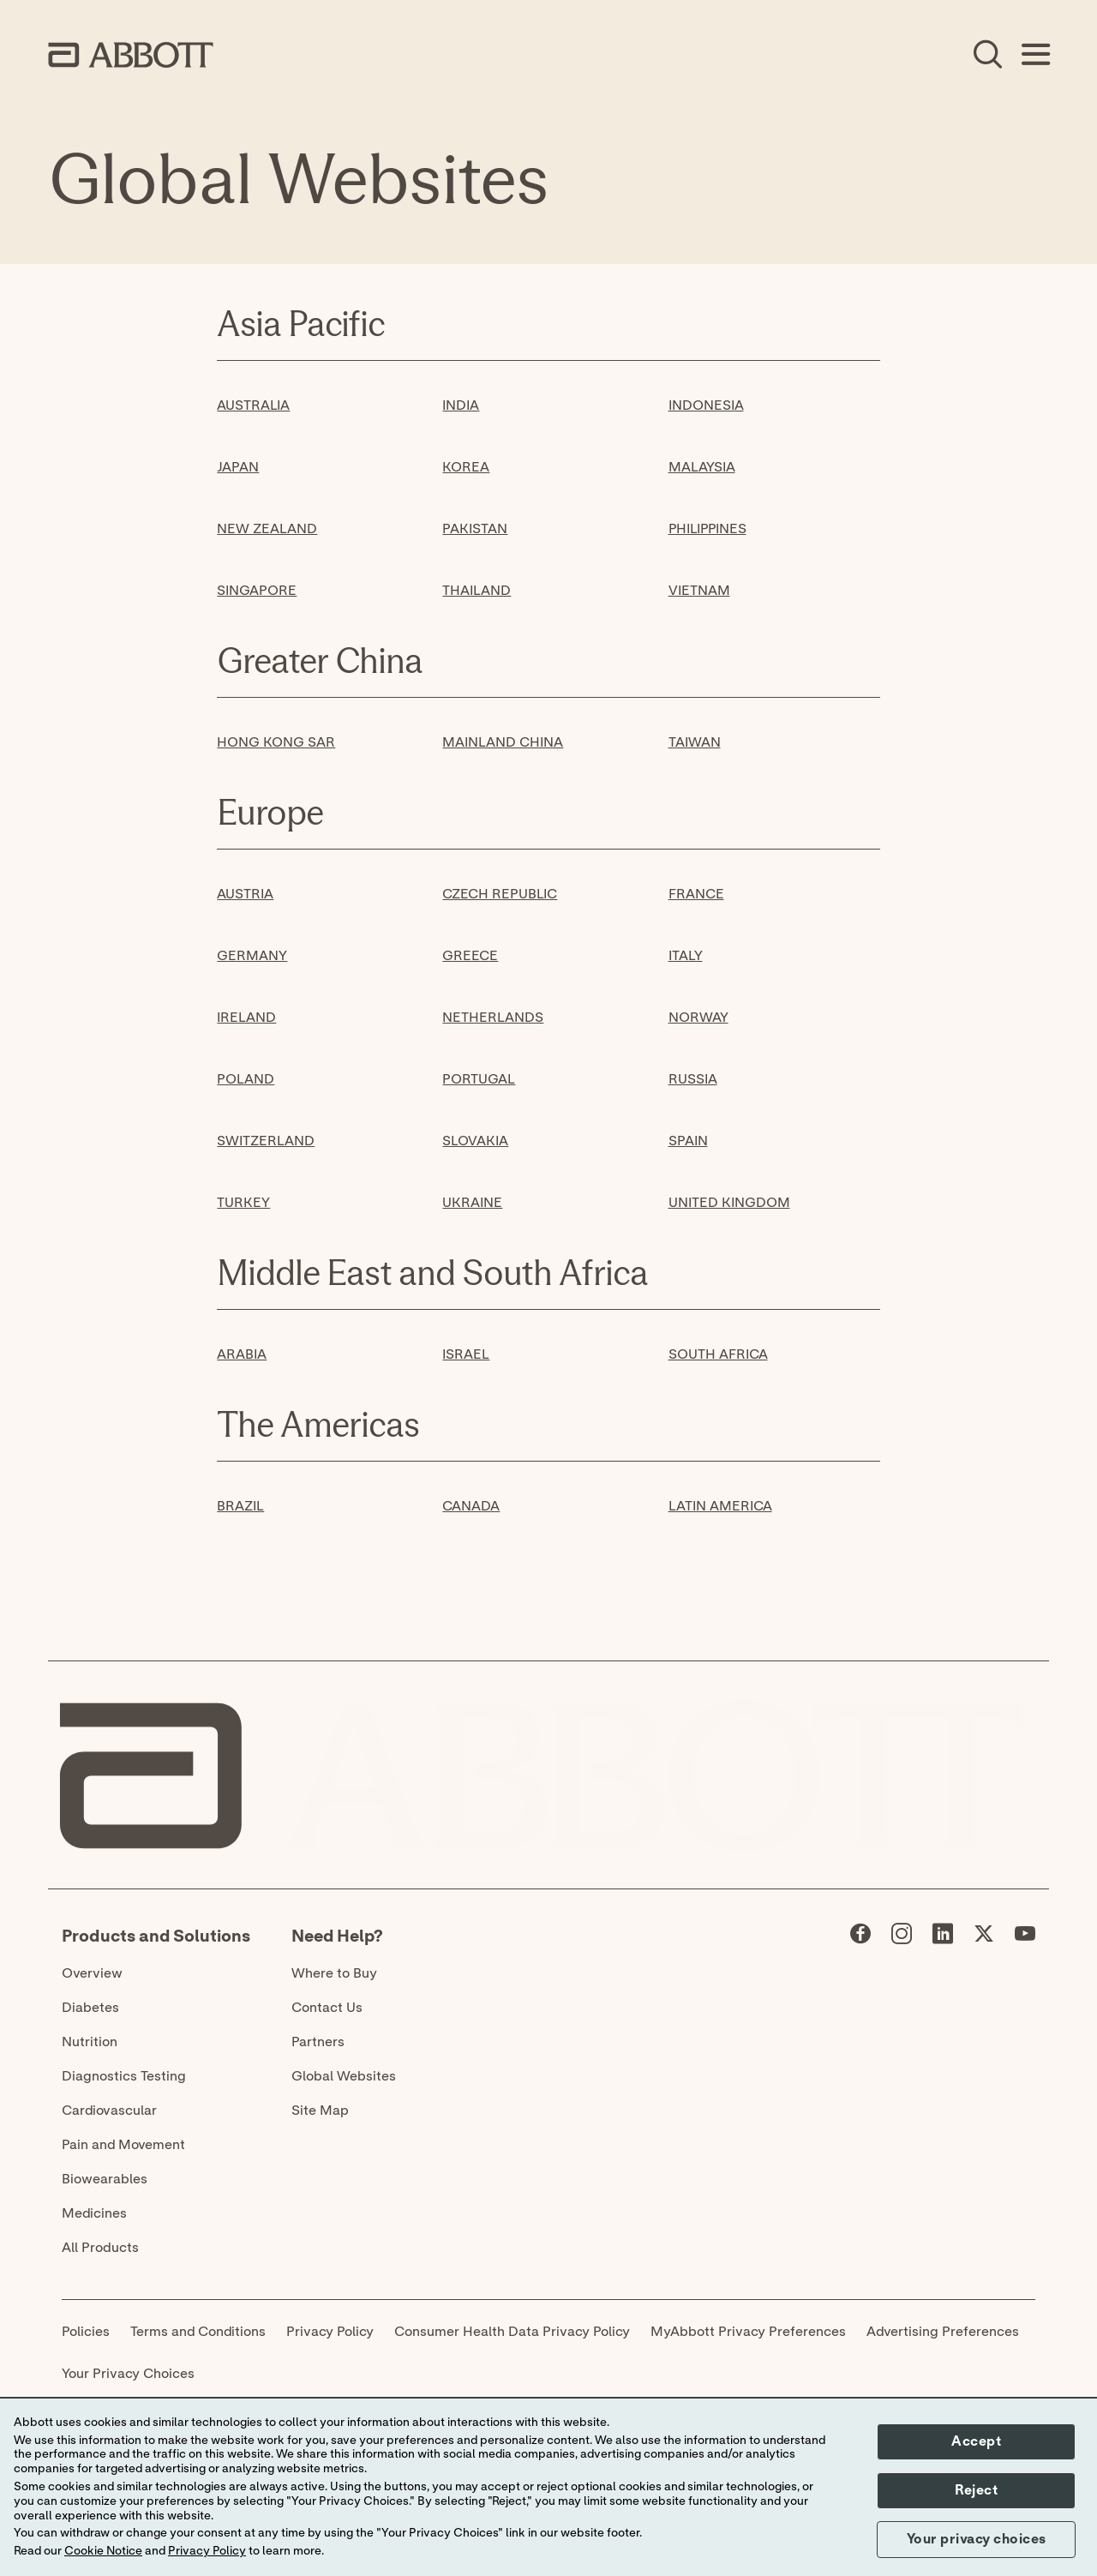 This screenshot has width=1097, height=2576. I want to click on Medicines, so click(94, 2213).